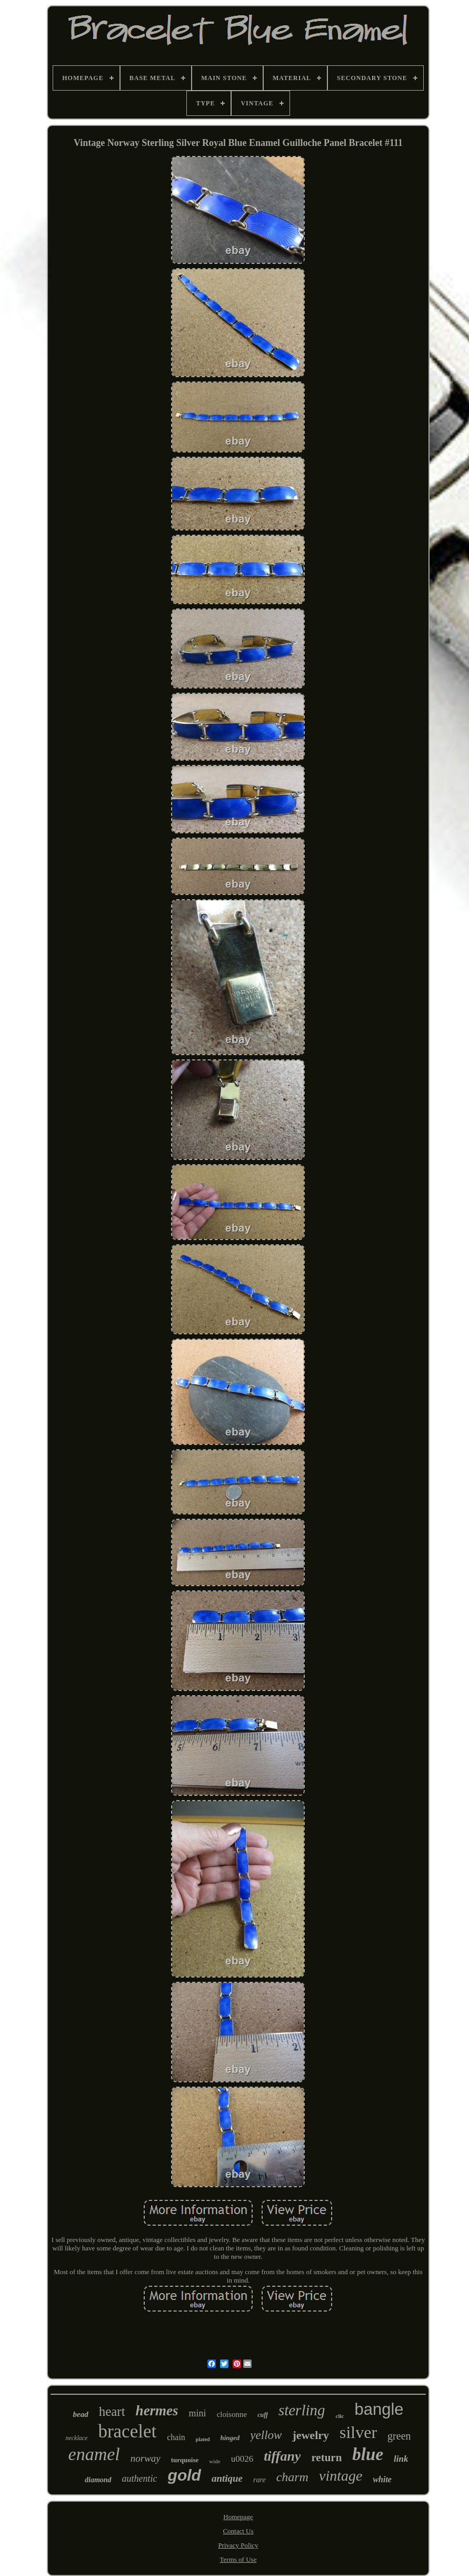 This screenshot has height=2576, width=469. What do you see at coordinates (262, 2414) in the screenshot?
I see `cuff` at bounding box center [262, 2414].